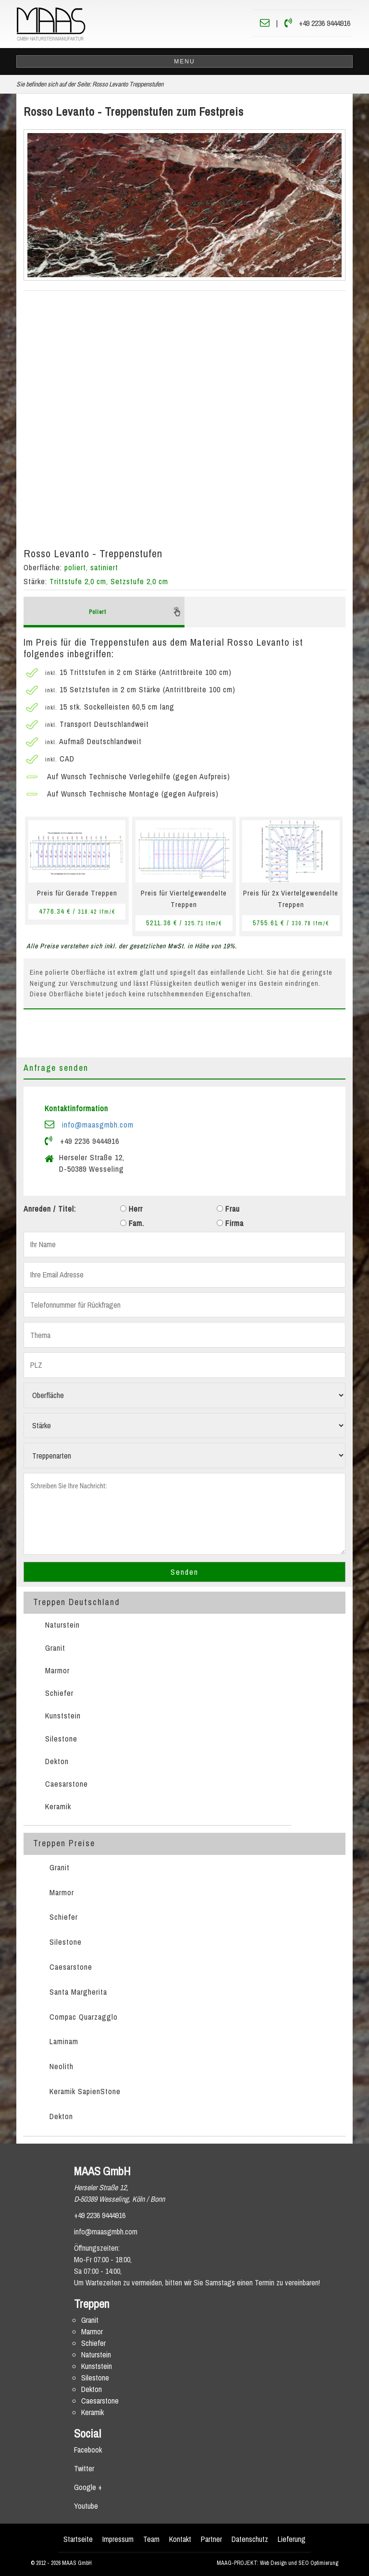 This screenshot has height=2576, width=369. What do you see at coordinates (131, 1208) in the screenshot?
I see `Herr` at bounding box center [131, 1208].